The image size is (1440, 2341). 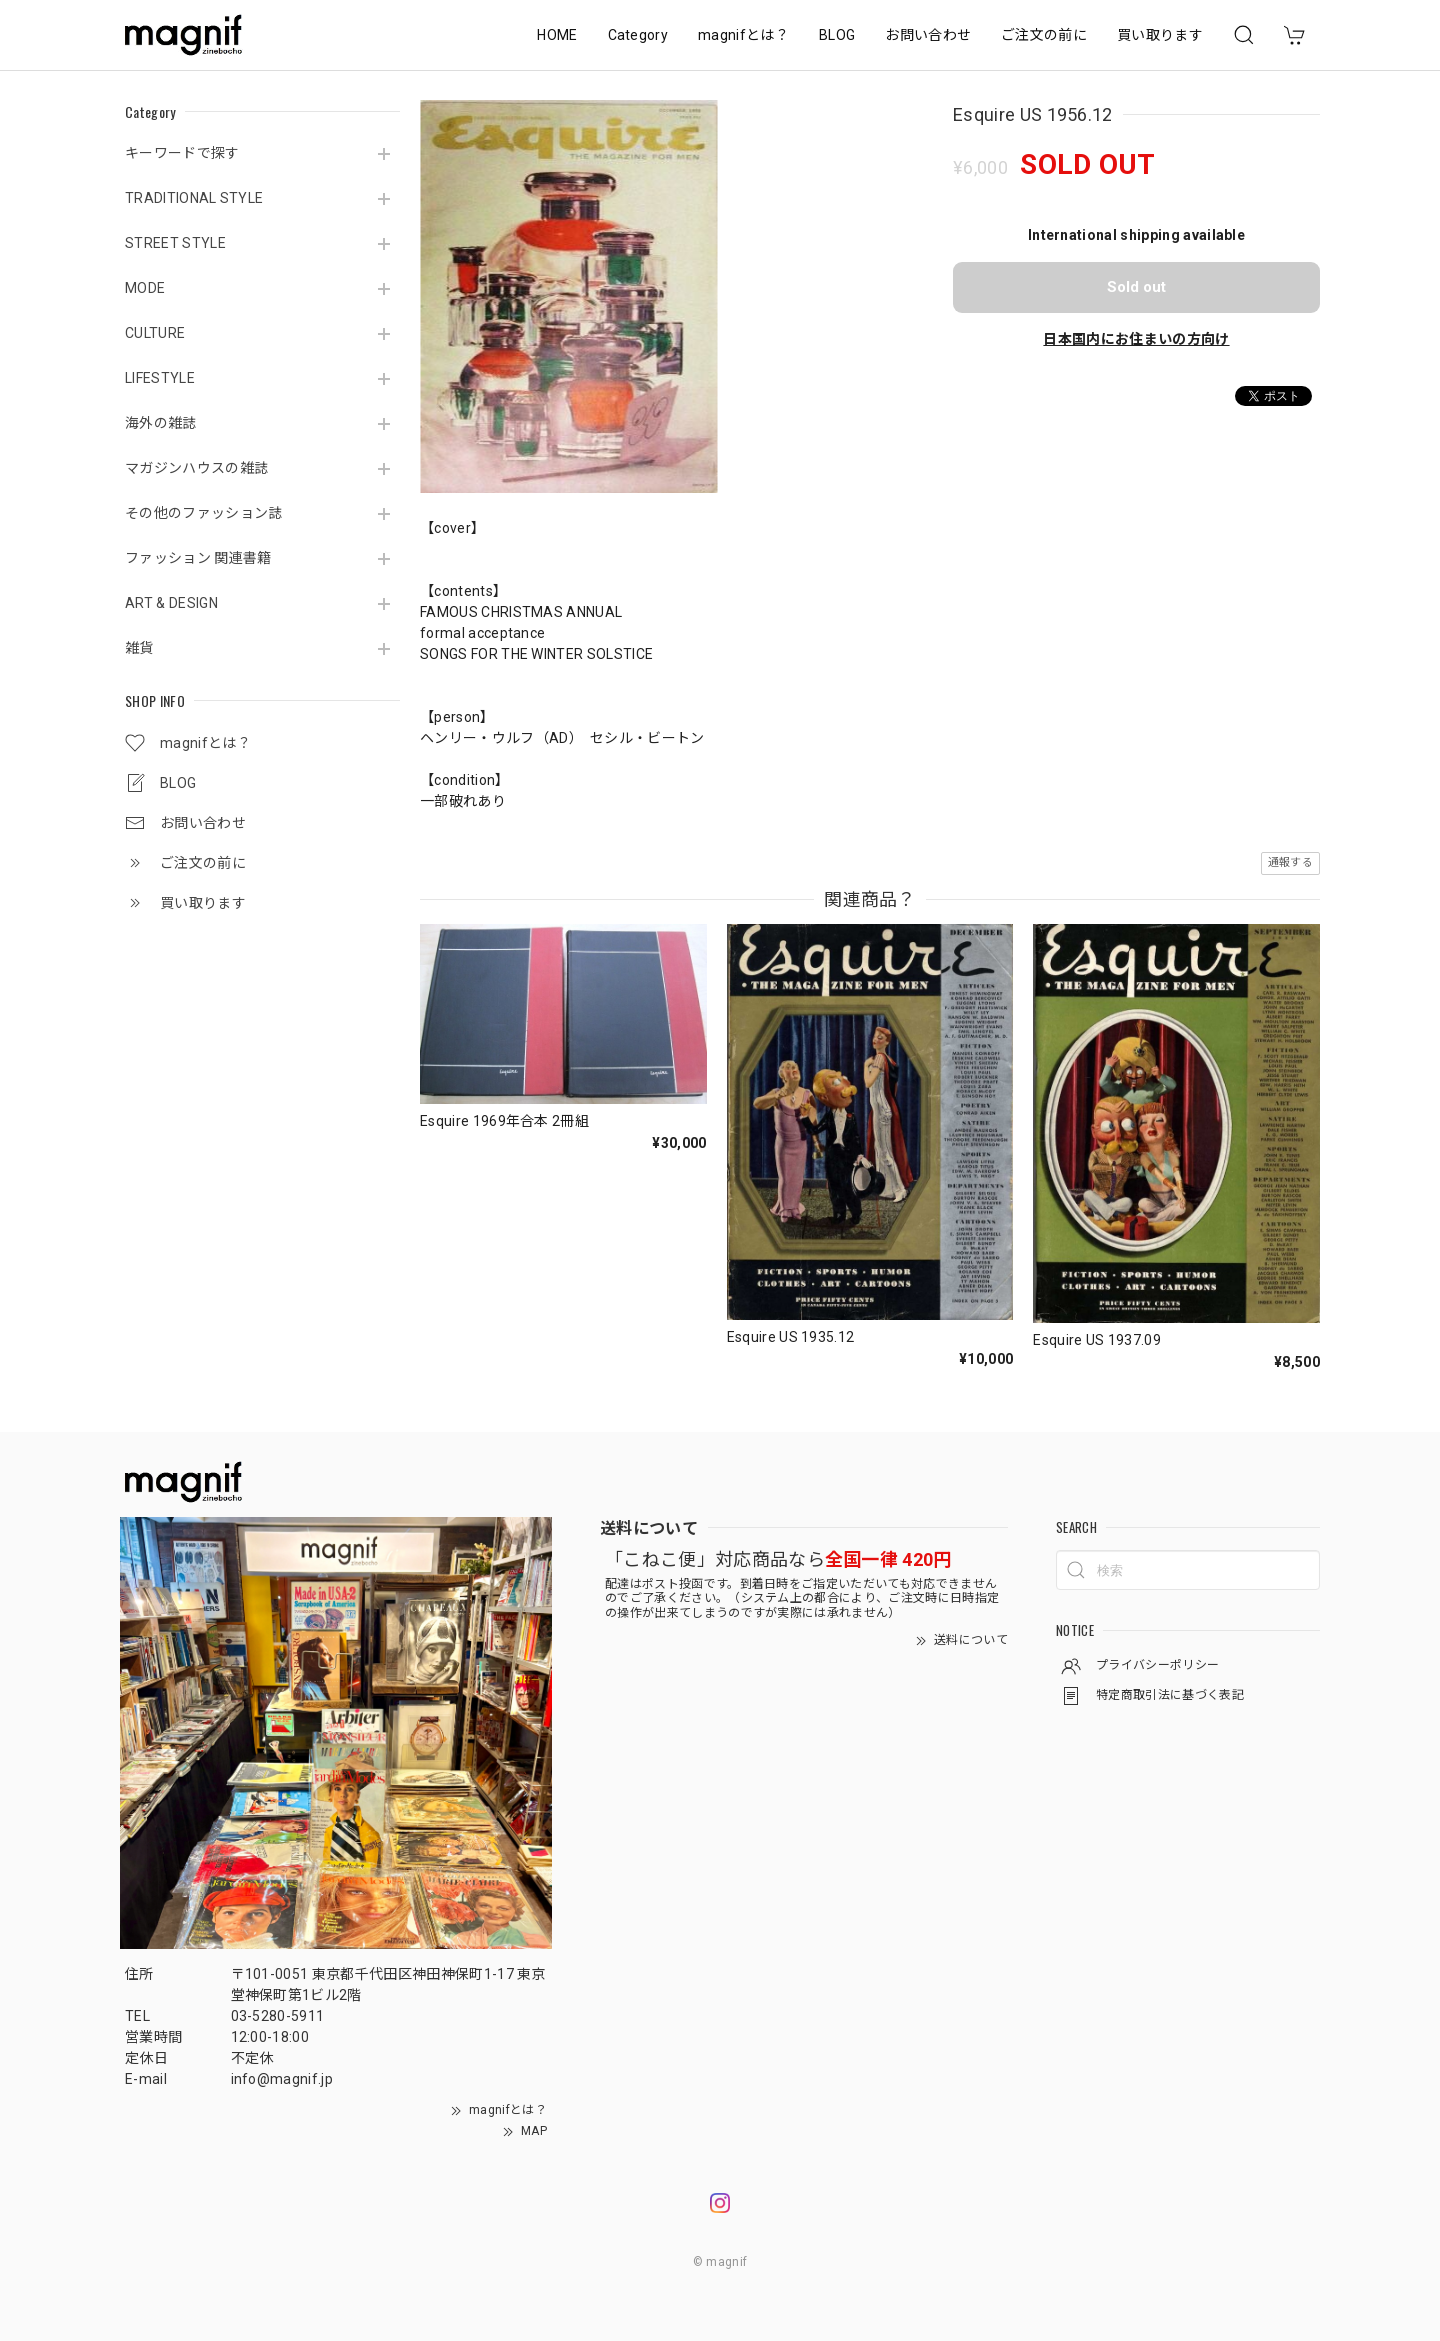 What do you see at coordinates (204, 513) in the screenshot?
I see `その他のファッション誌` at bounding box center [204, 513].